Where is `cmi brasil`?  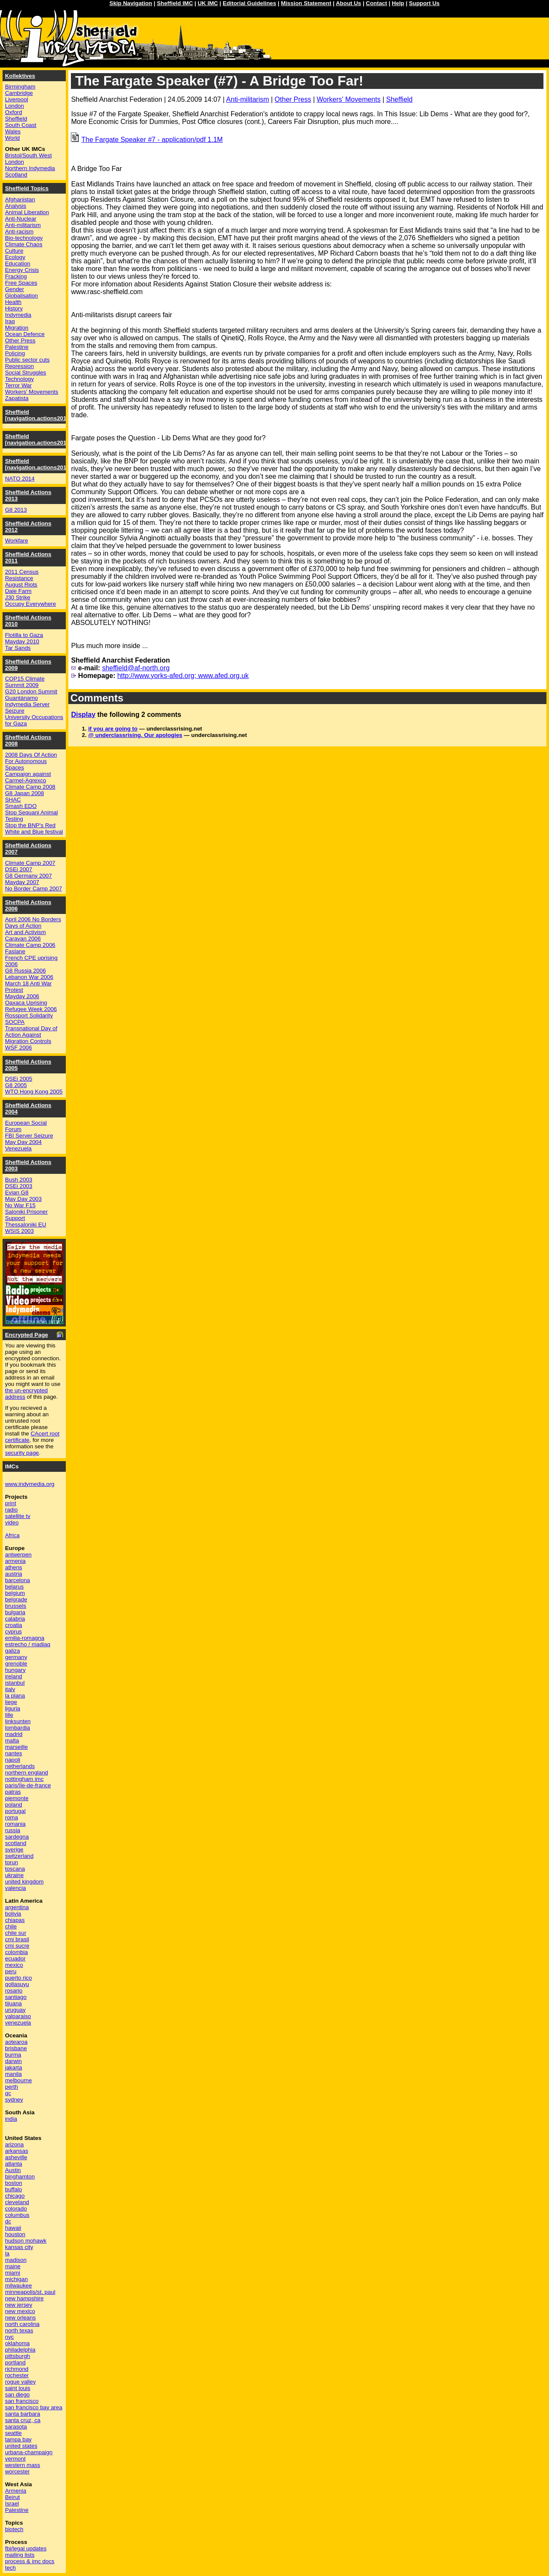 cmi brasil is located at coordinates (17, 1939).